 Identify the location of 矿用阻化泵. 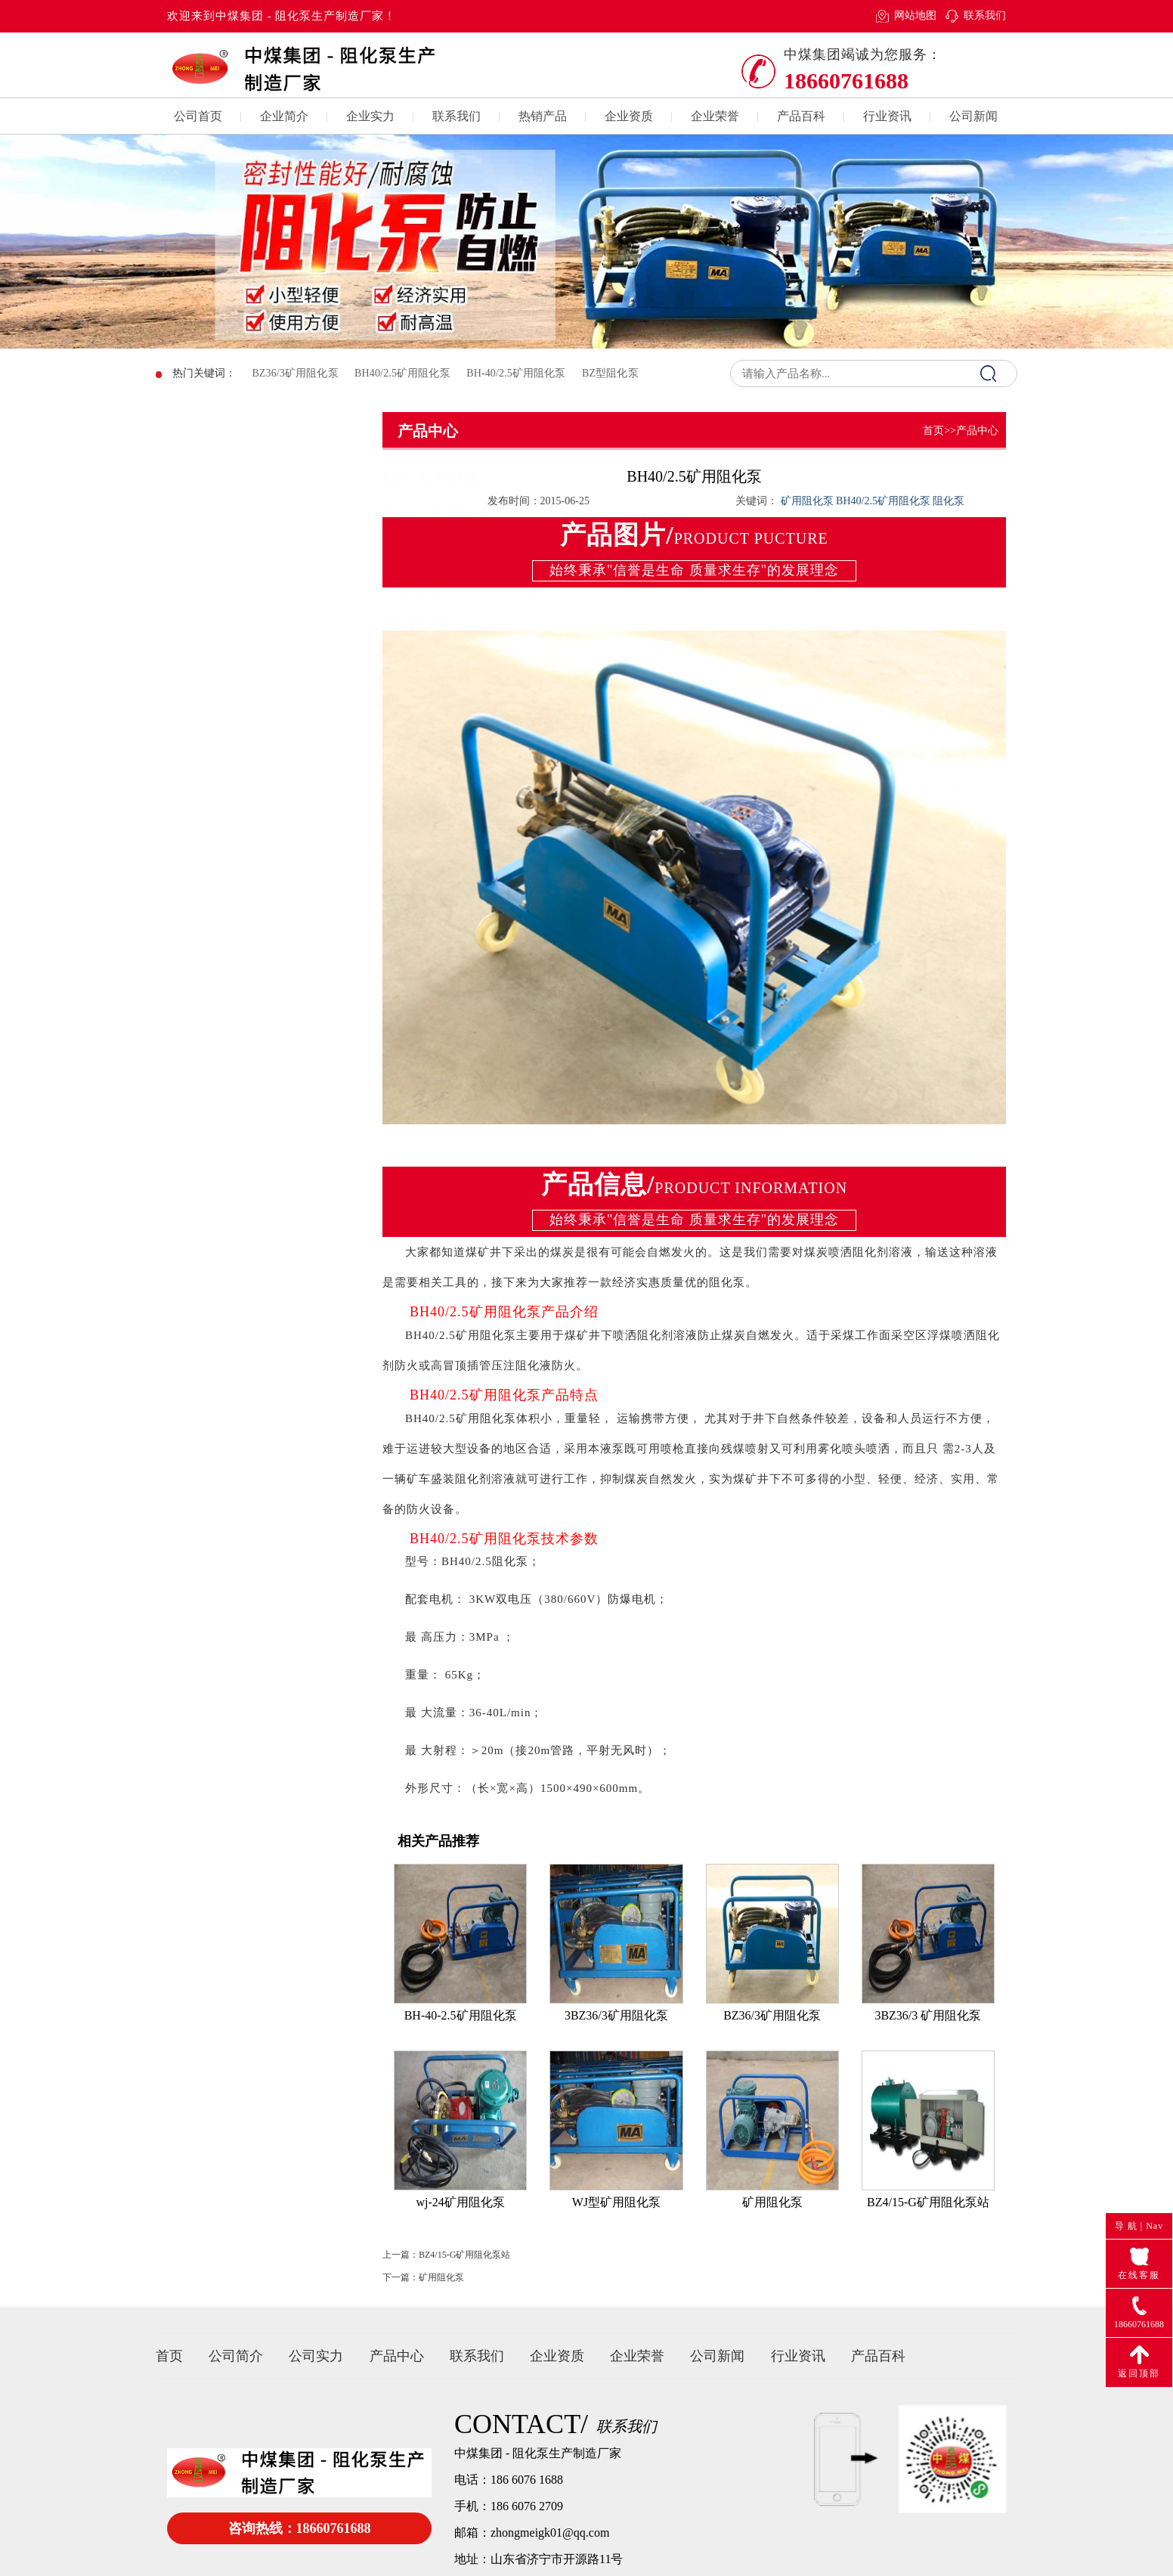
(440, 2299).